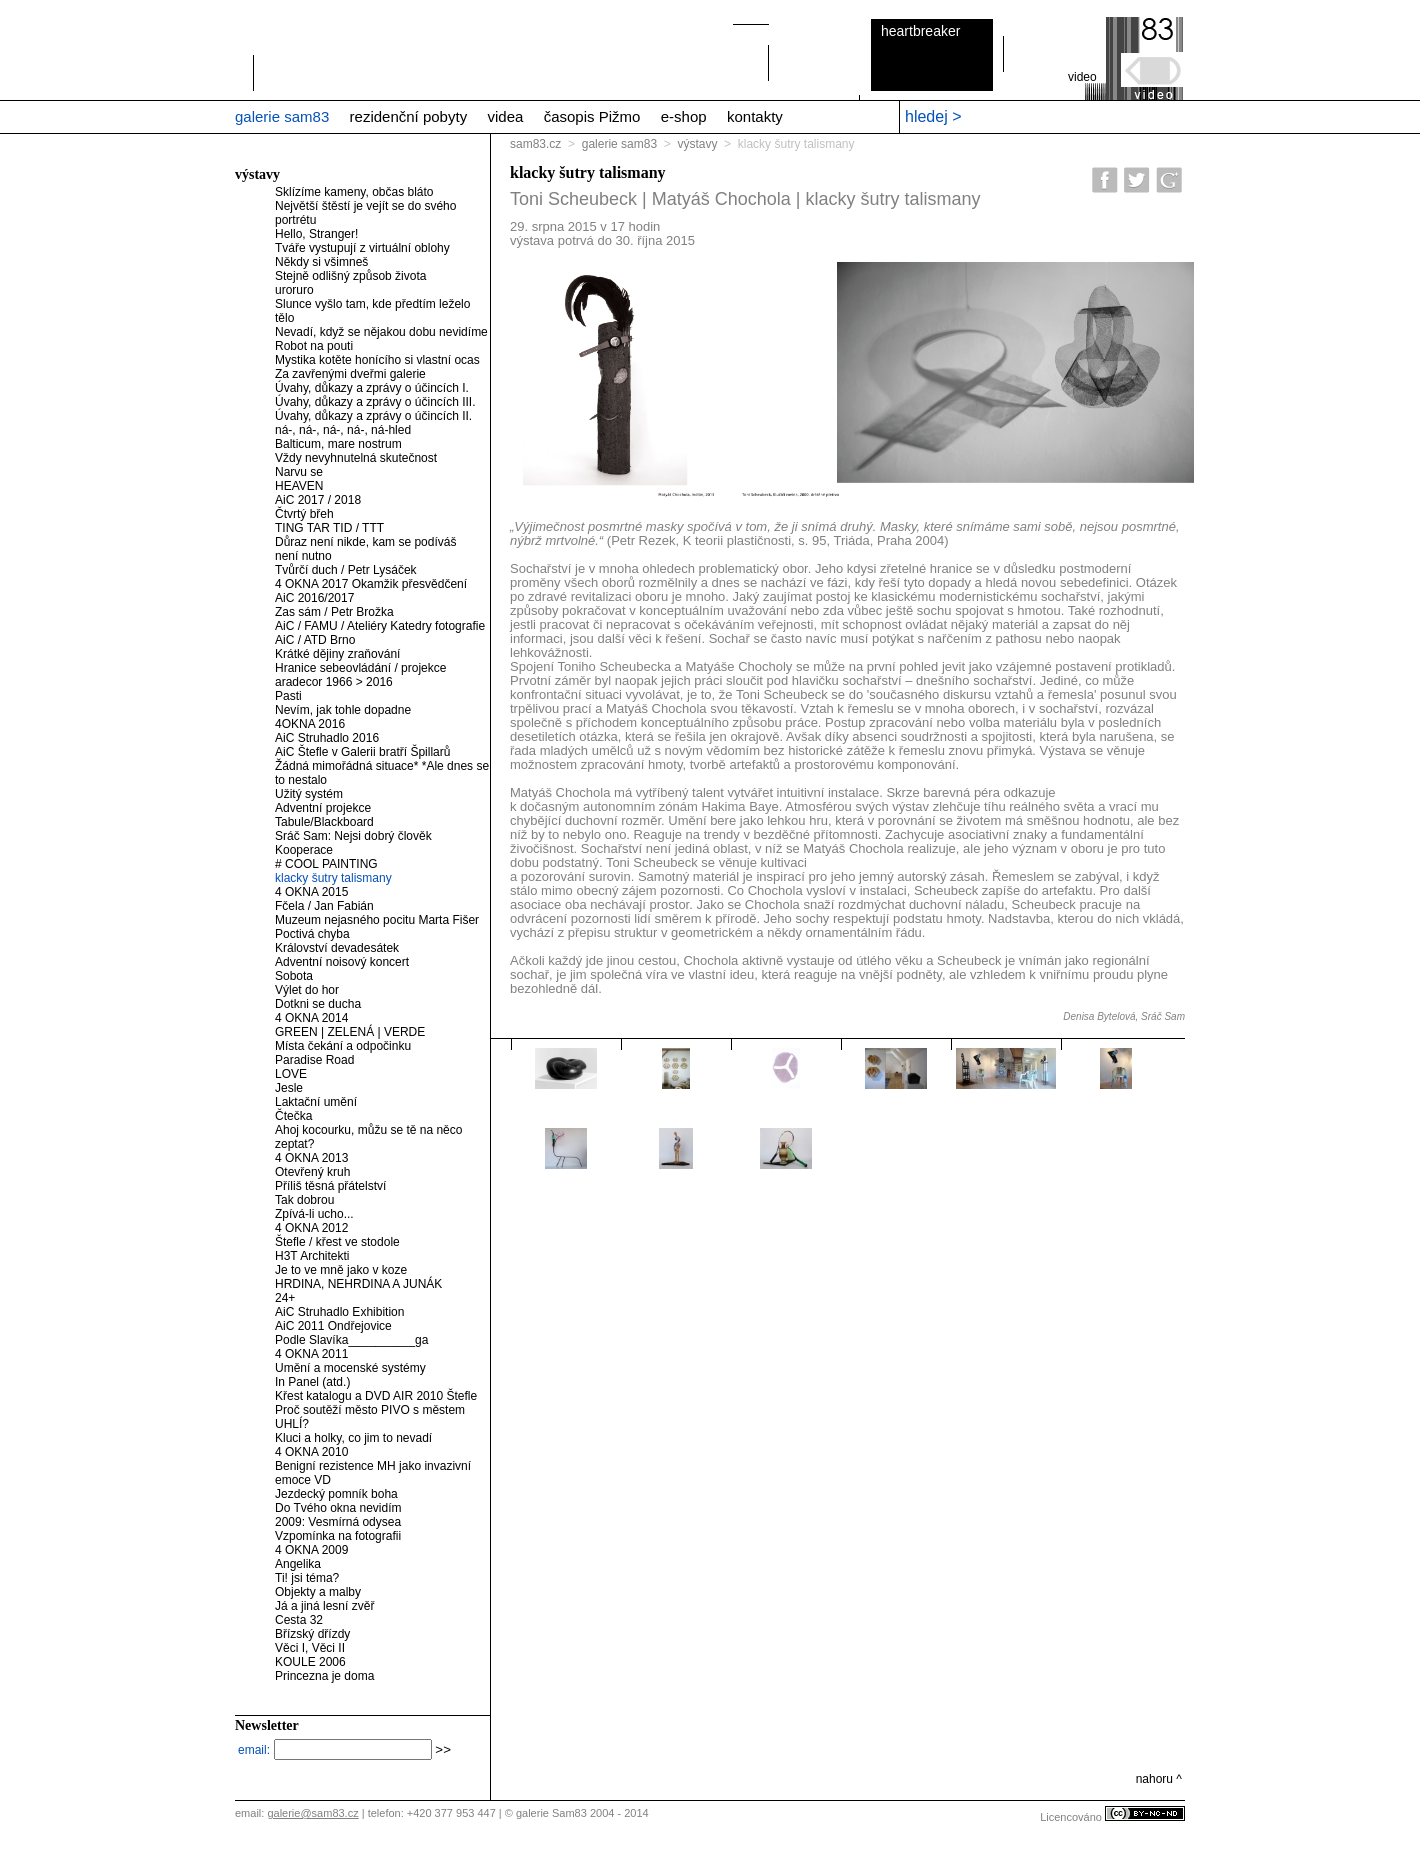 This screenshot has height=1856, width=1420. Describe the element at coordinates (312, 1813) in the screenshot. I see `galerie@sam83.cz` at that location.